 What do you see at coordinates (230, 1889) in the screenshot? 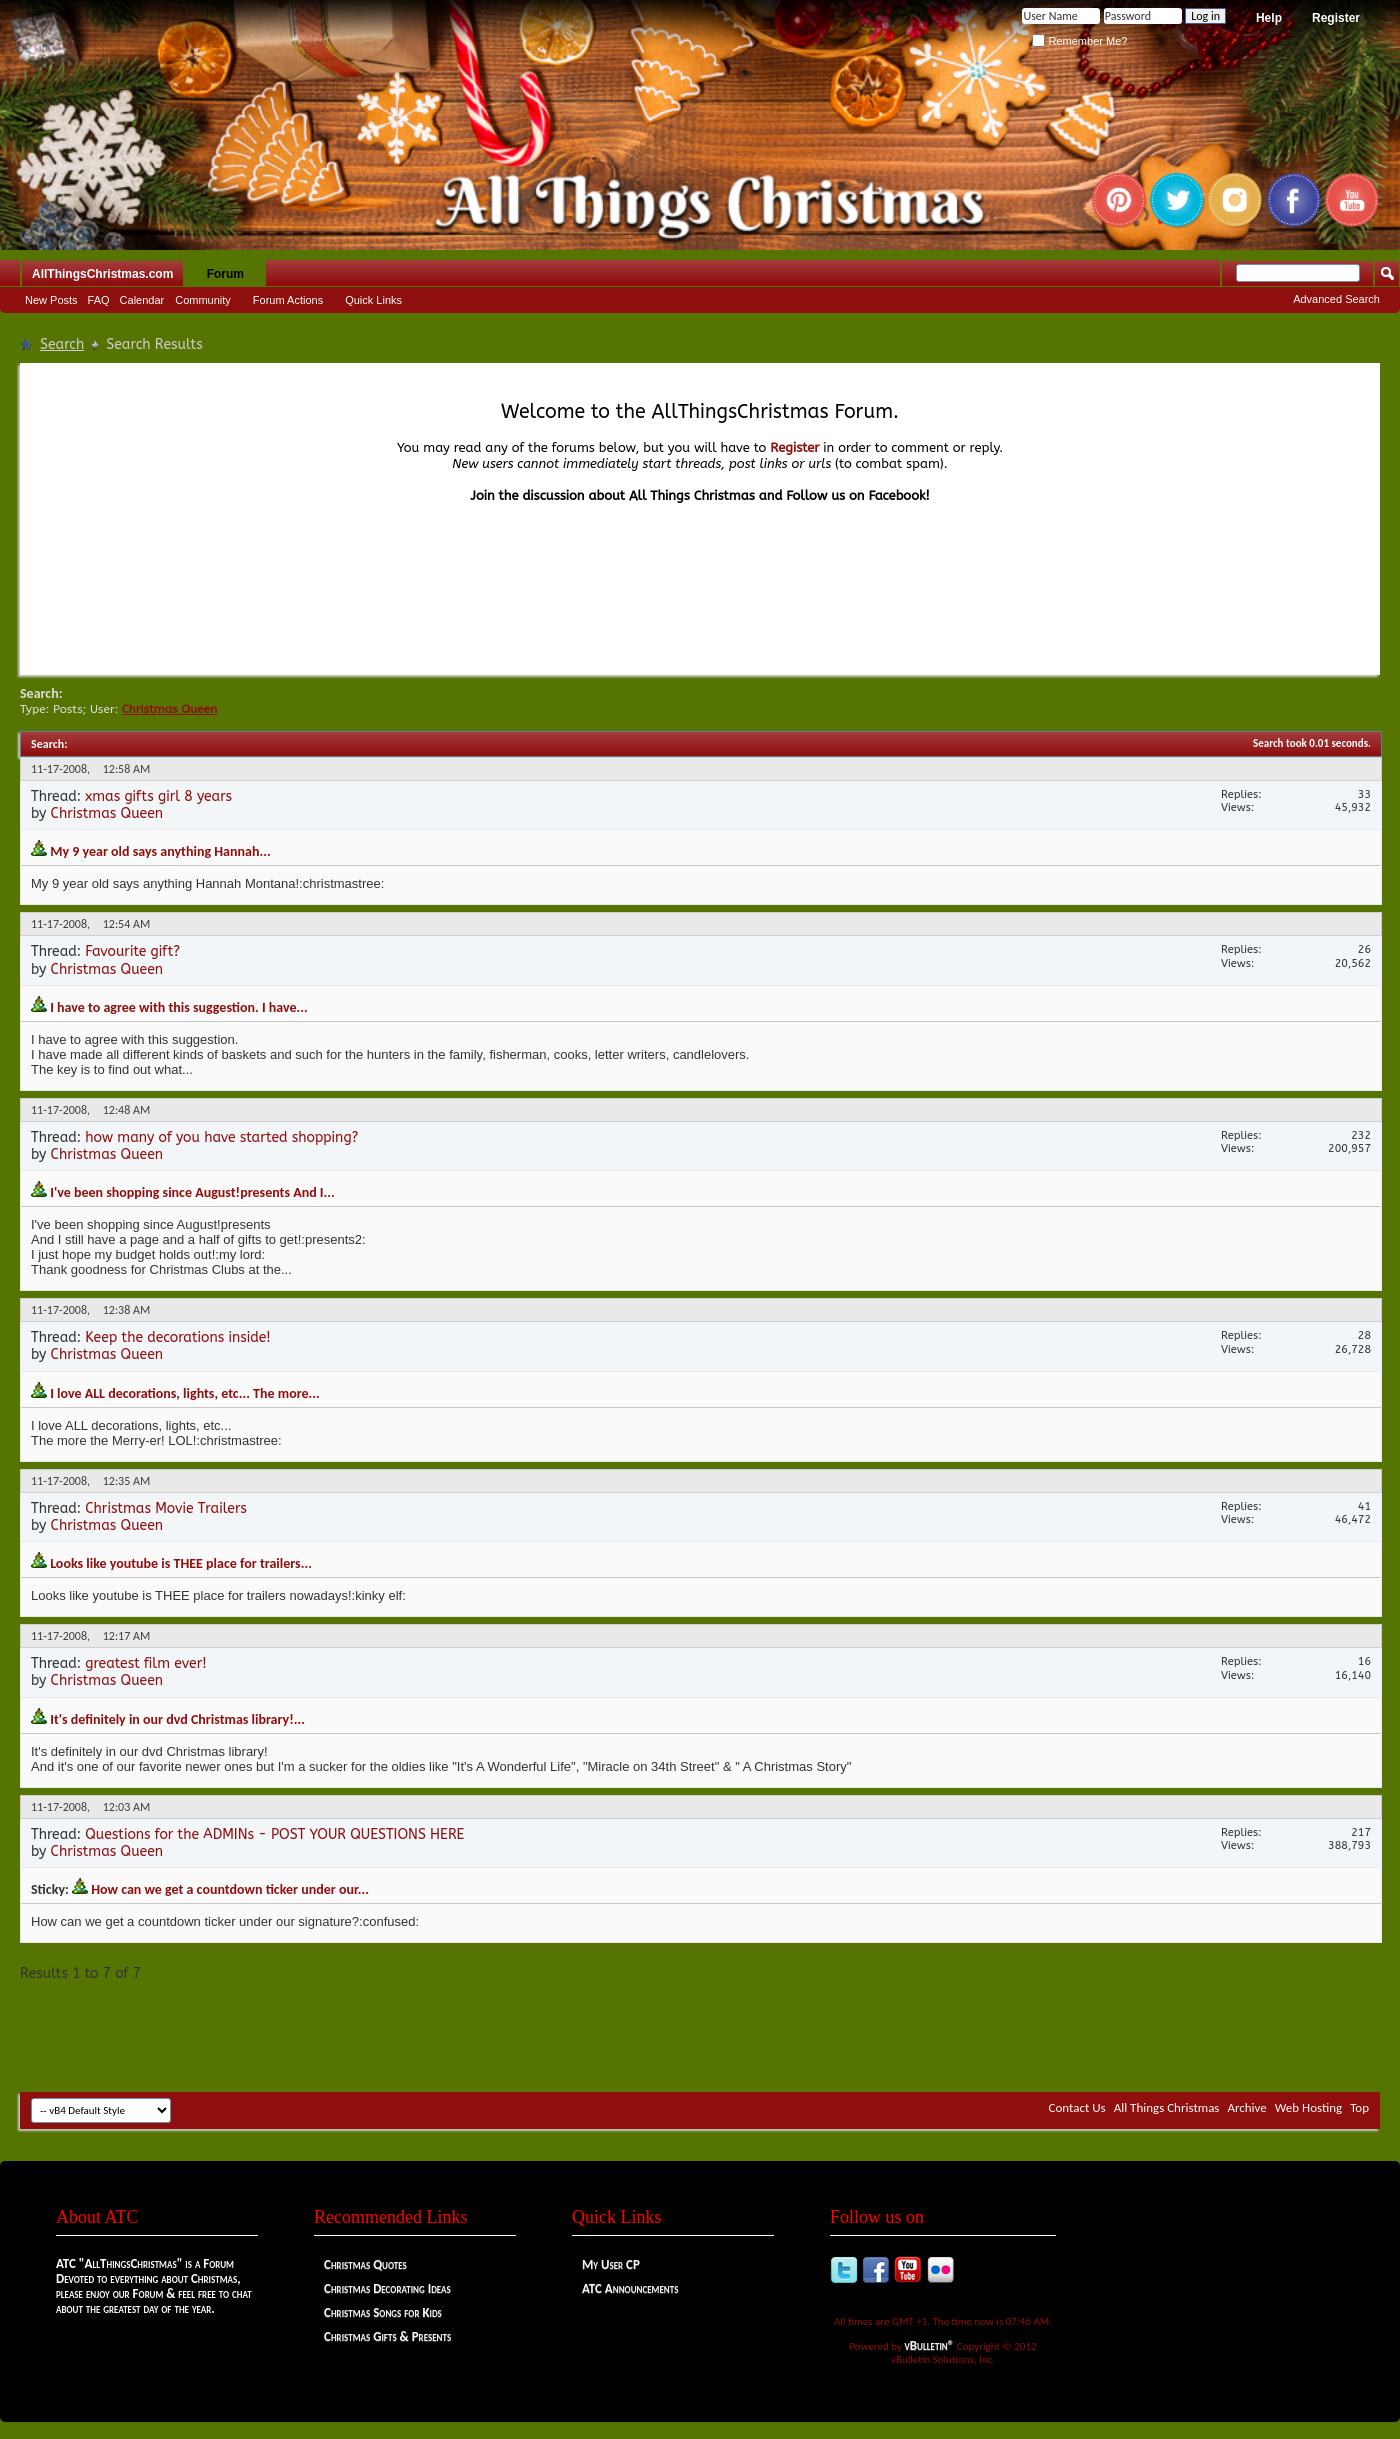
I see `How can we get a countdown ticker under our...` at bounding box center [230, 1889].